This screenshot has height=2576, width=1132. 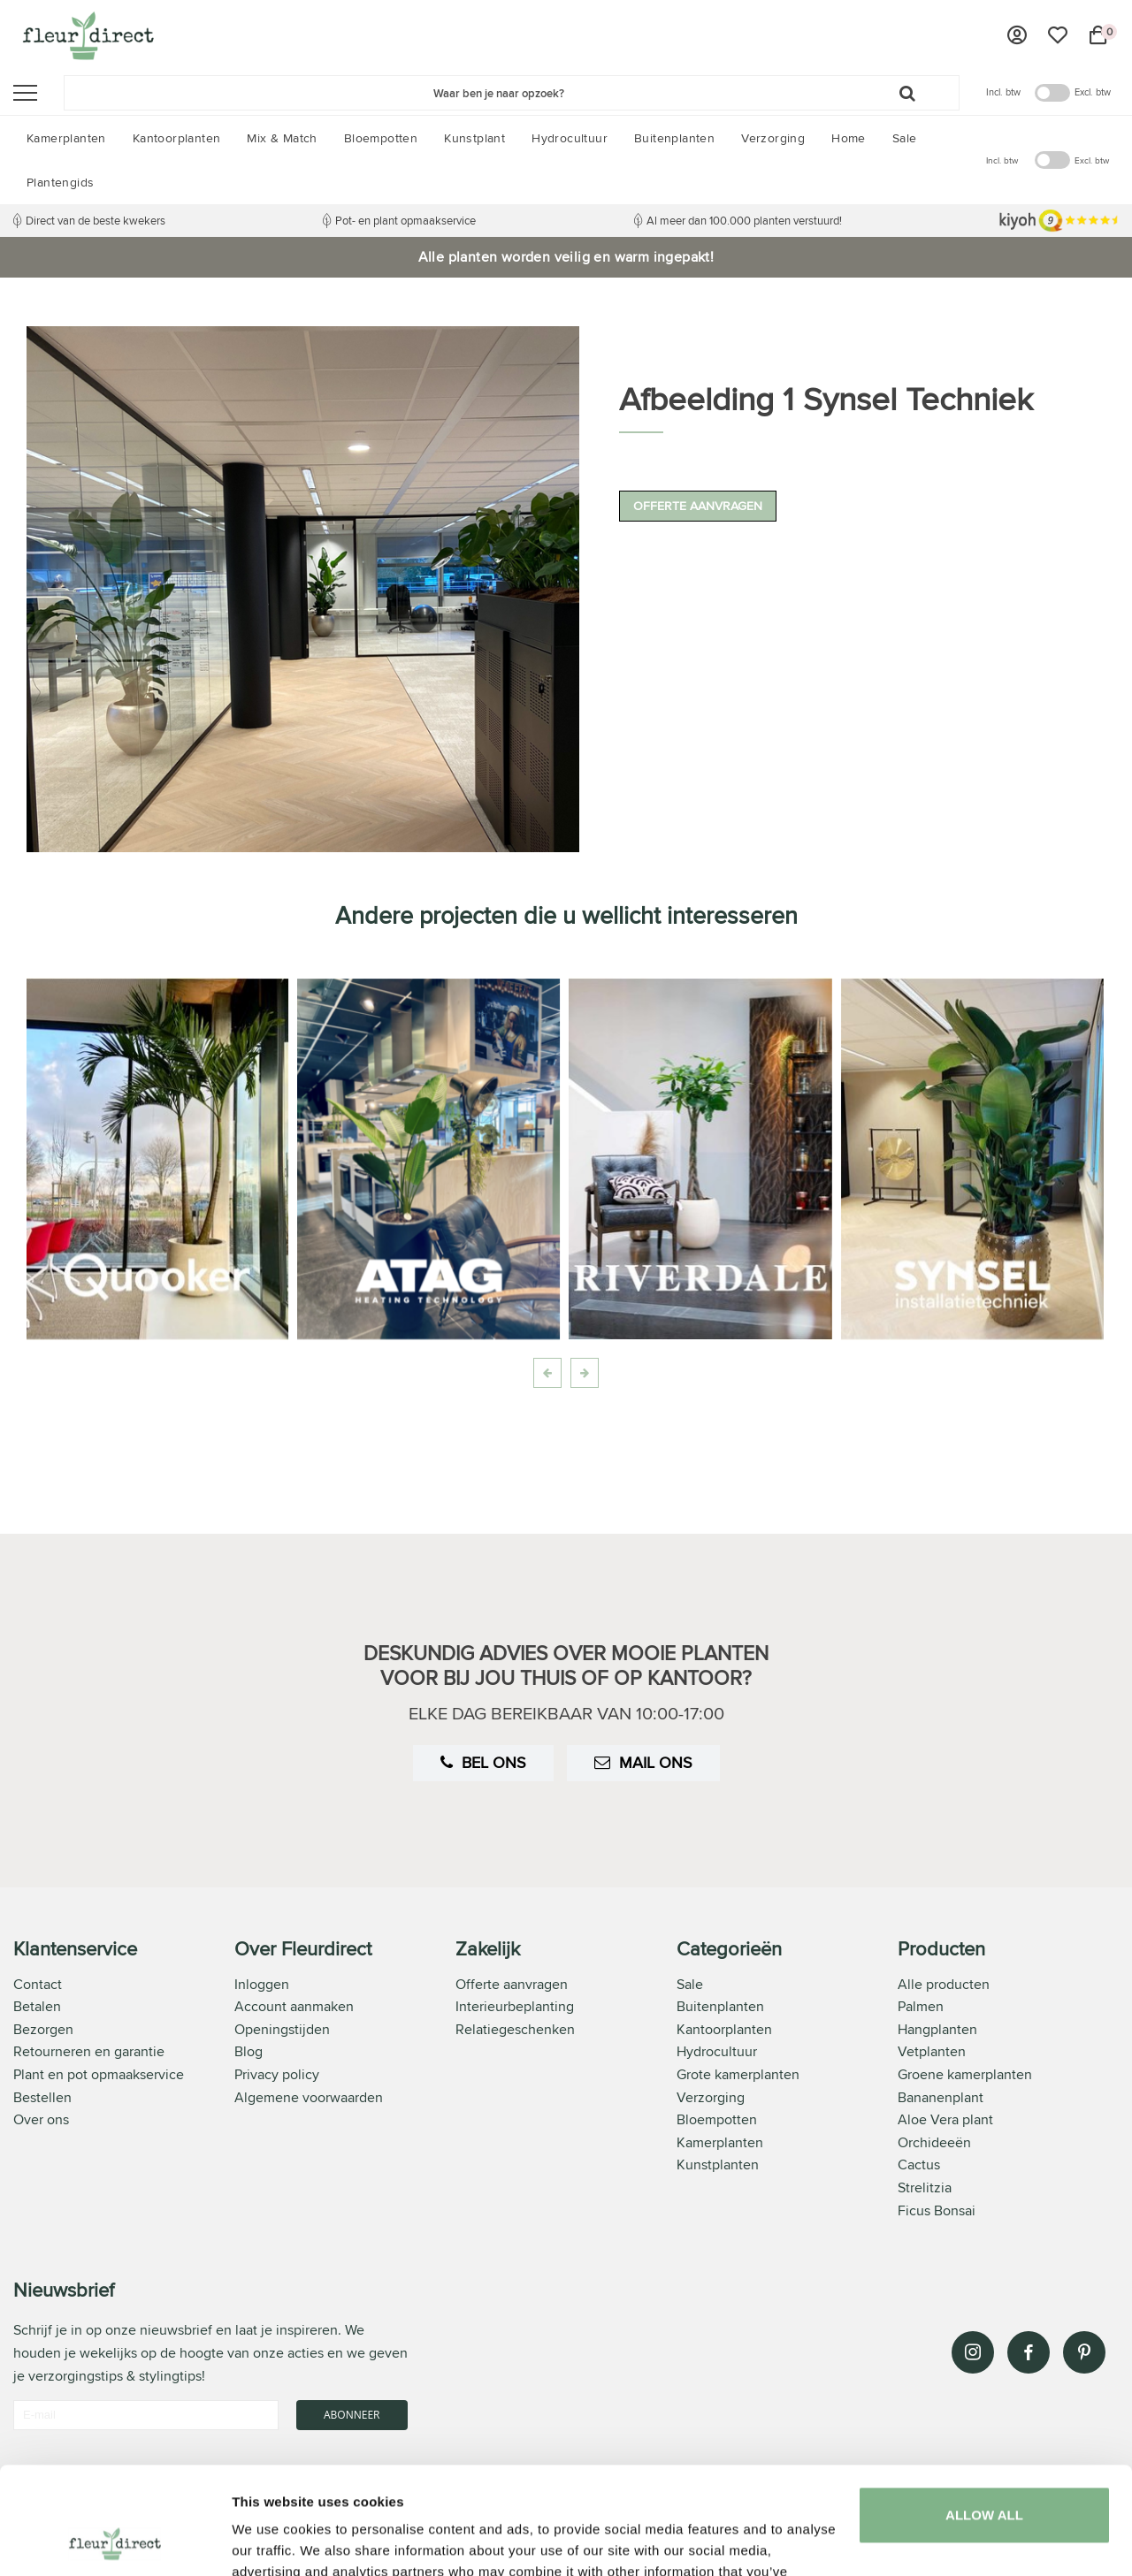 I want to click on Palmen, so click(x=921, y=2006).